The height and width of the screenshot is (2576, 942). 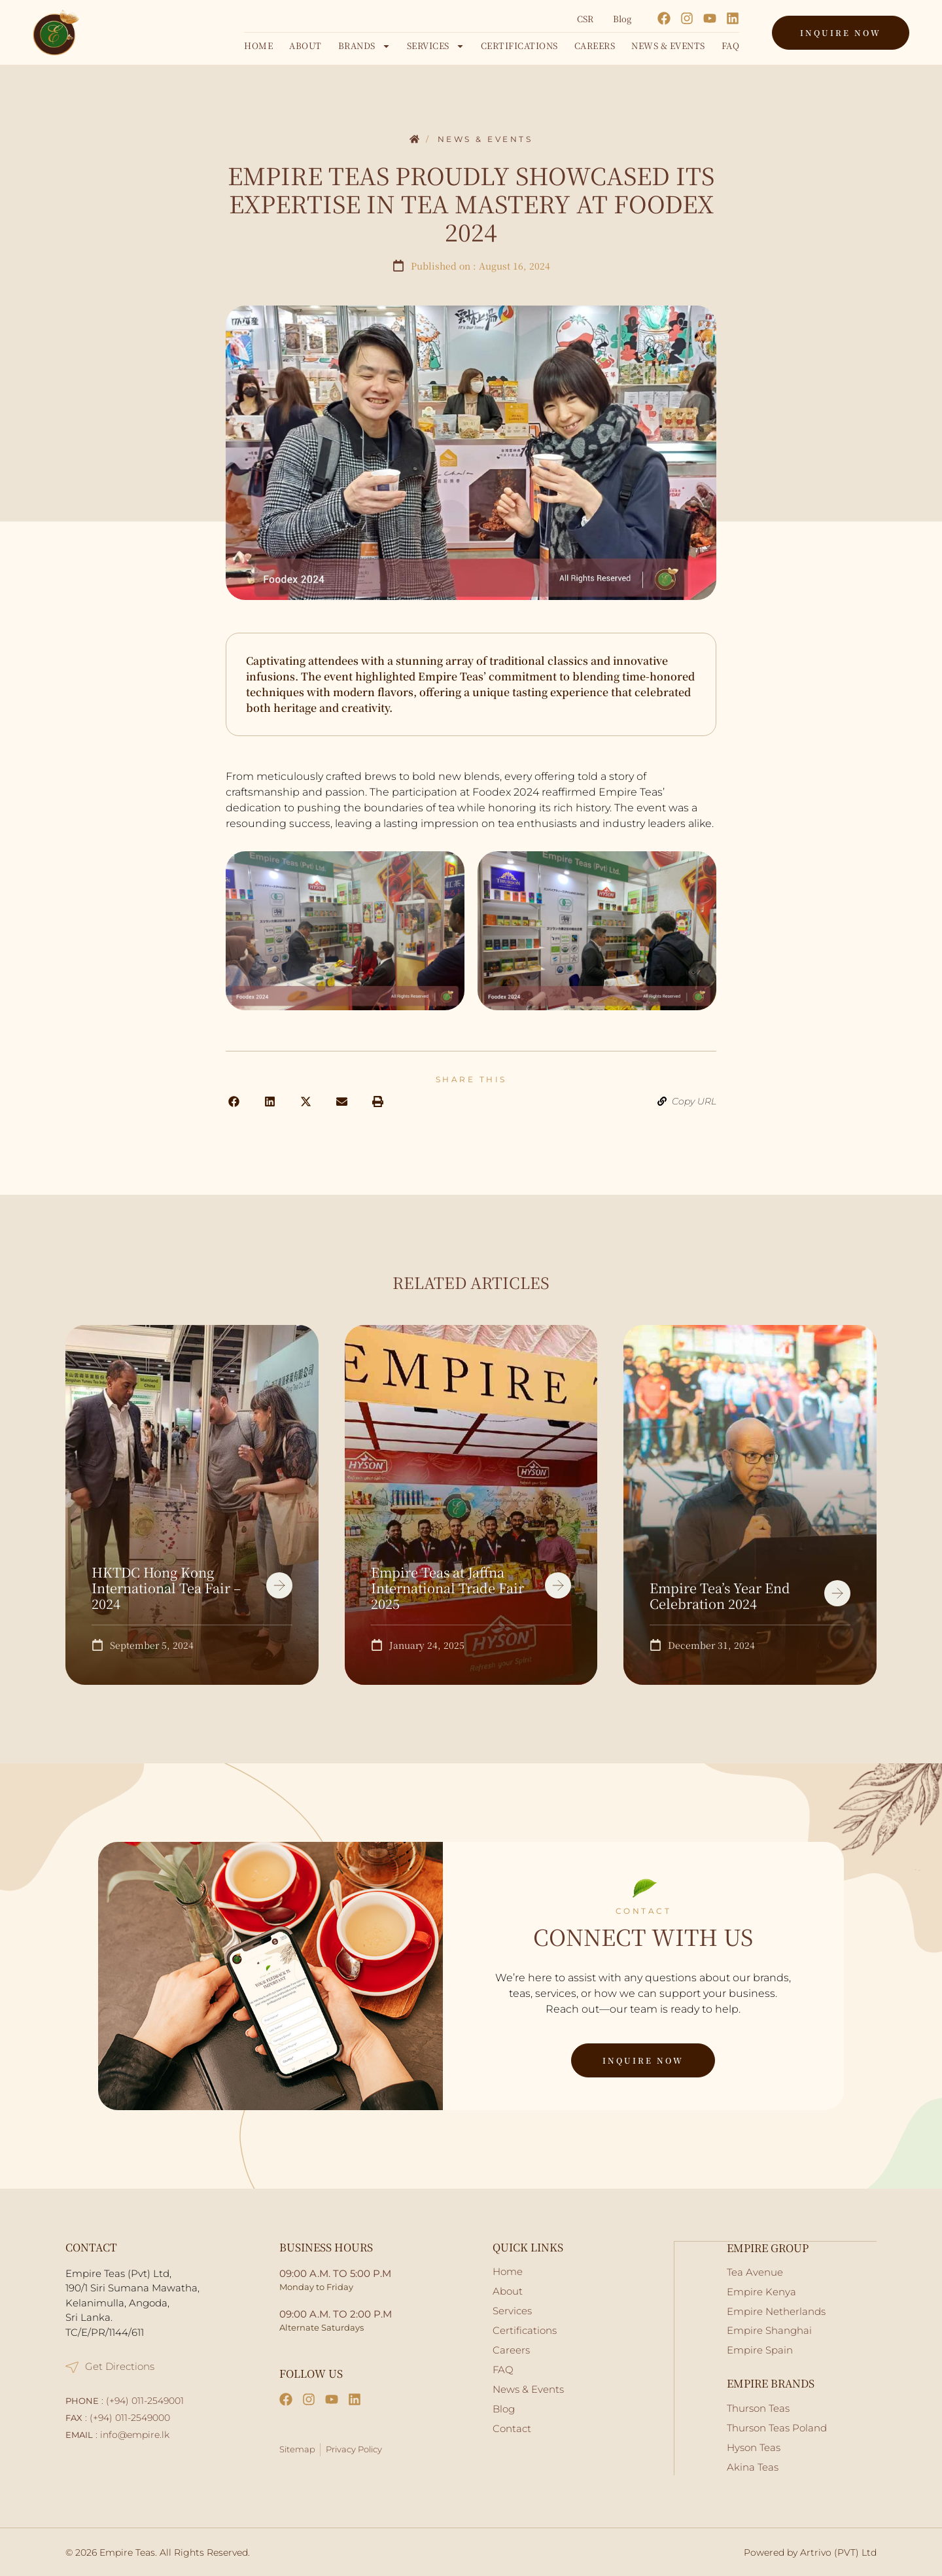 What do you see at coordinates (668, 45) in the screenshot?
I see `News & Events` at bounding box center [668, 45].